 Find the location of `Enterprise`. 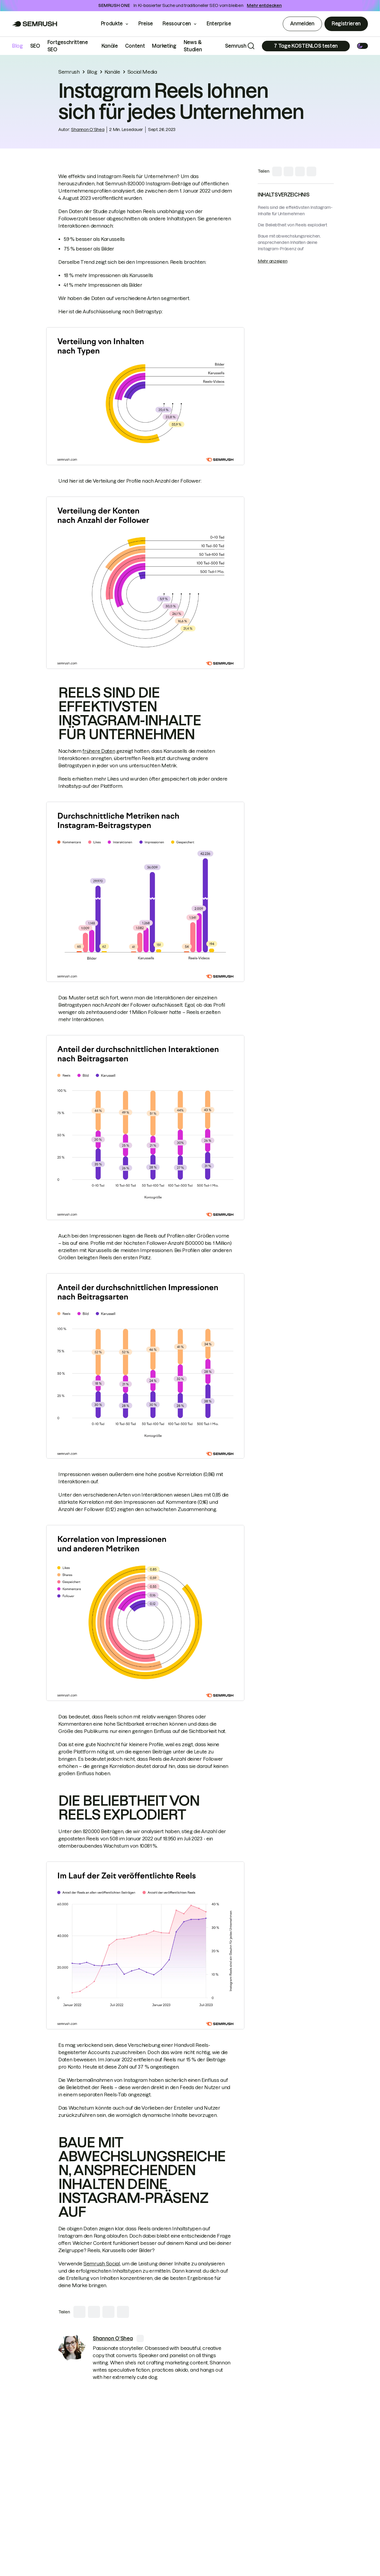

Enterprise is located at coordinates (223, 23).